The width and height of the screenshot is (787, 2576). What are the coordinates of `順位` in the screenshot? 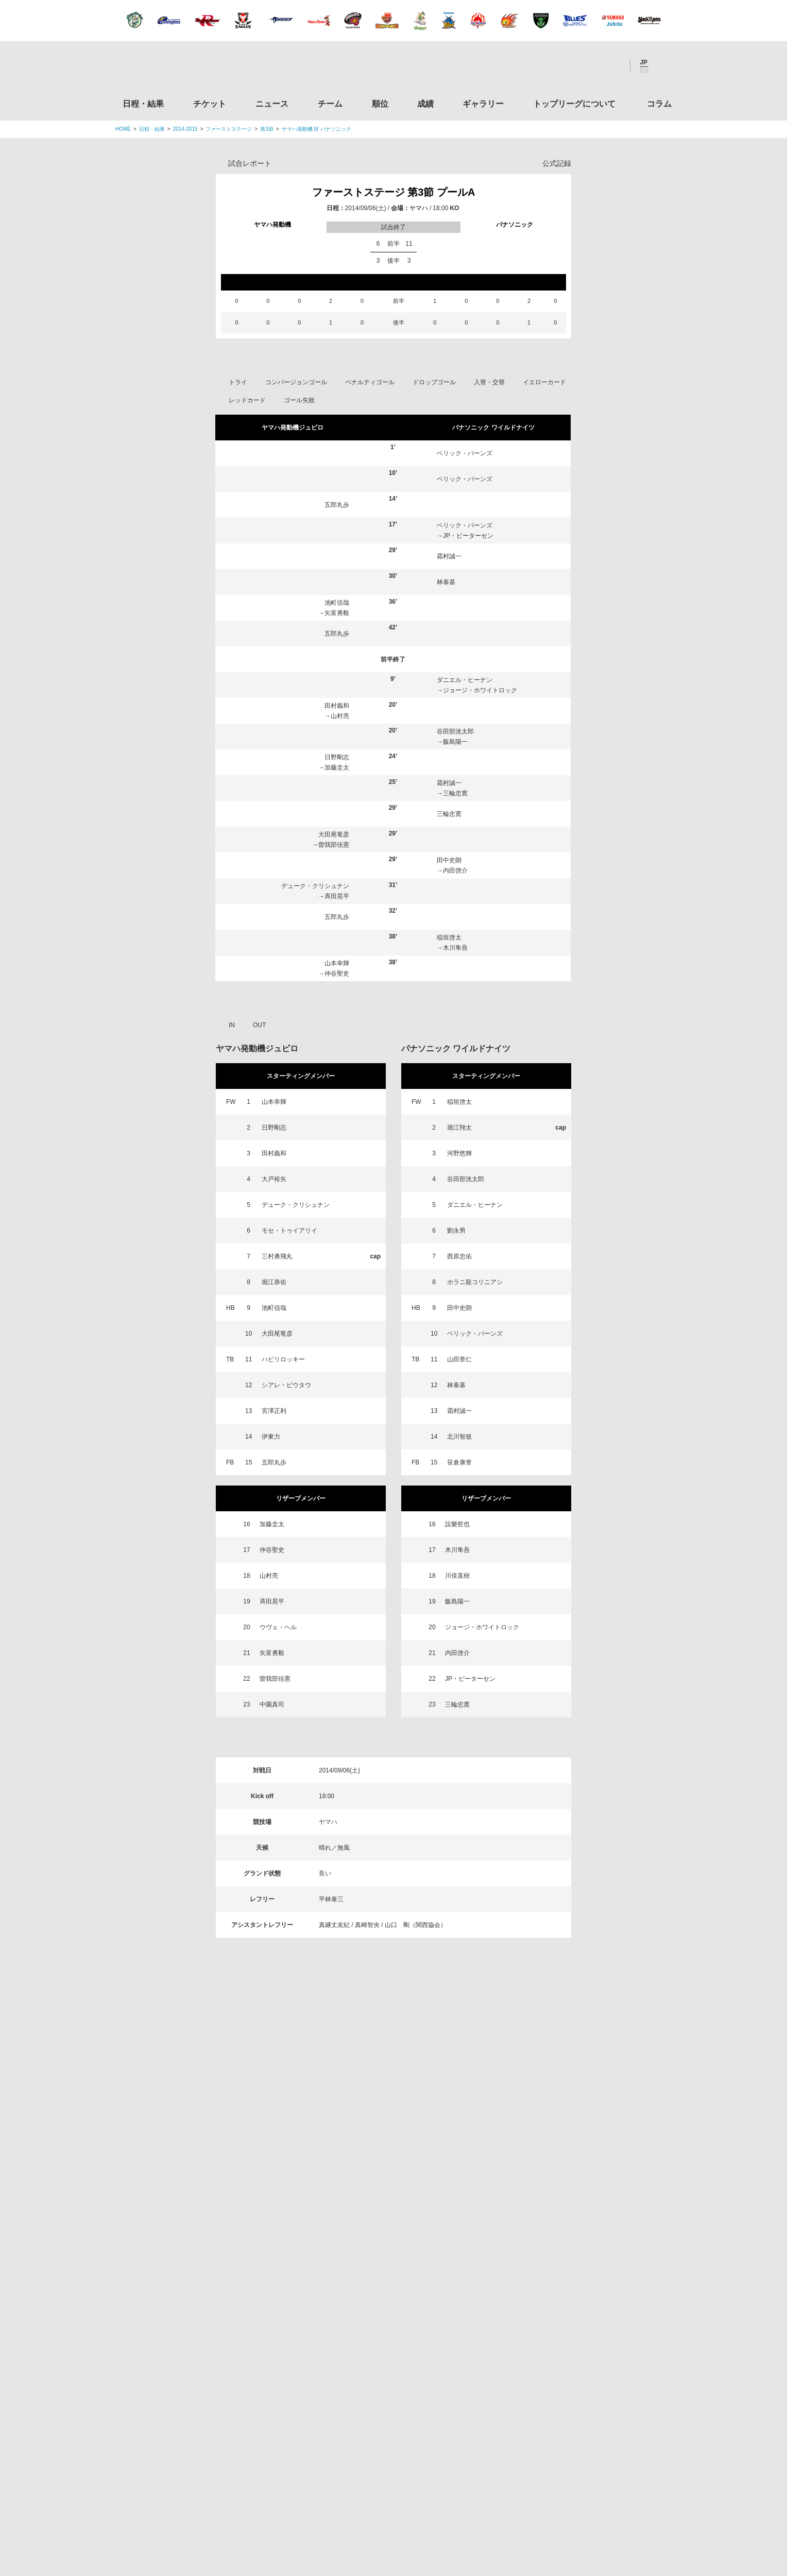 It's located at (380, 103).